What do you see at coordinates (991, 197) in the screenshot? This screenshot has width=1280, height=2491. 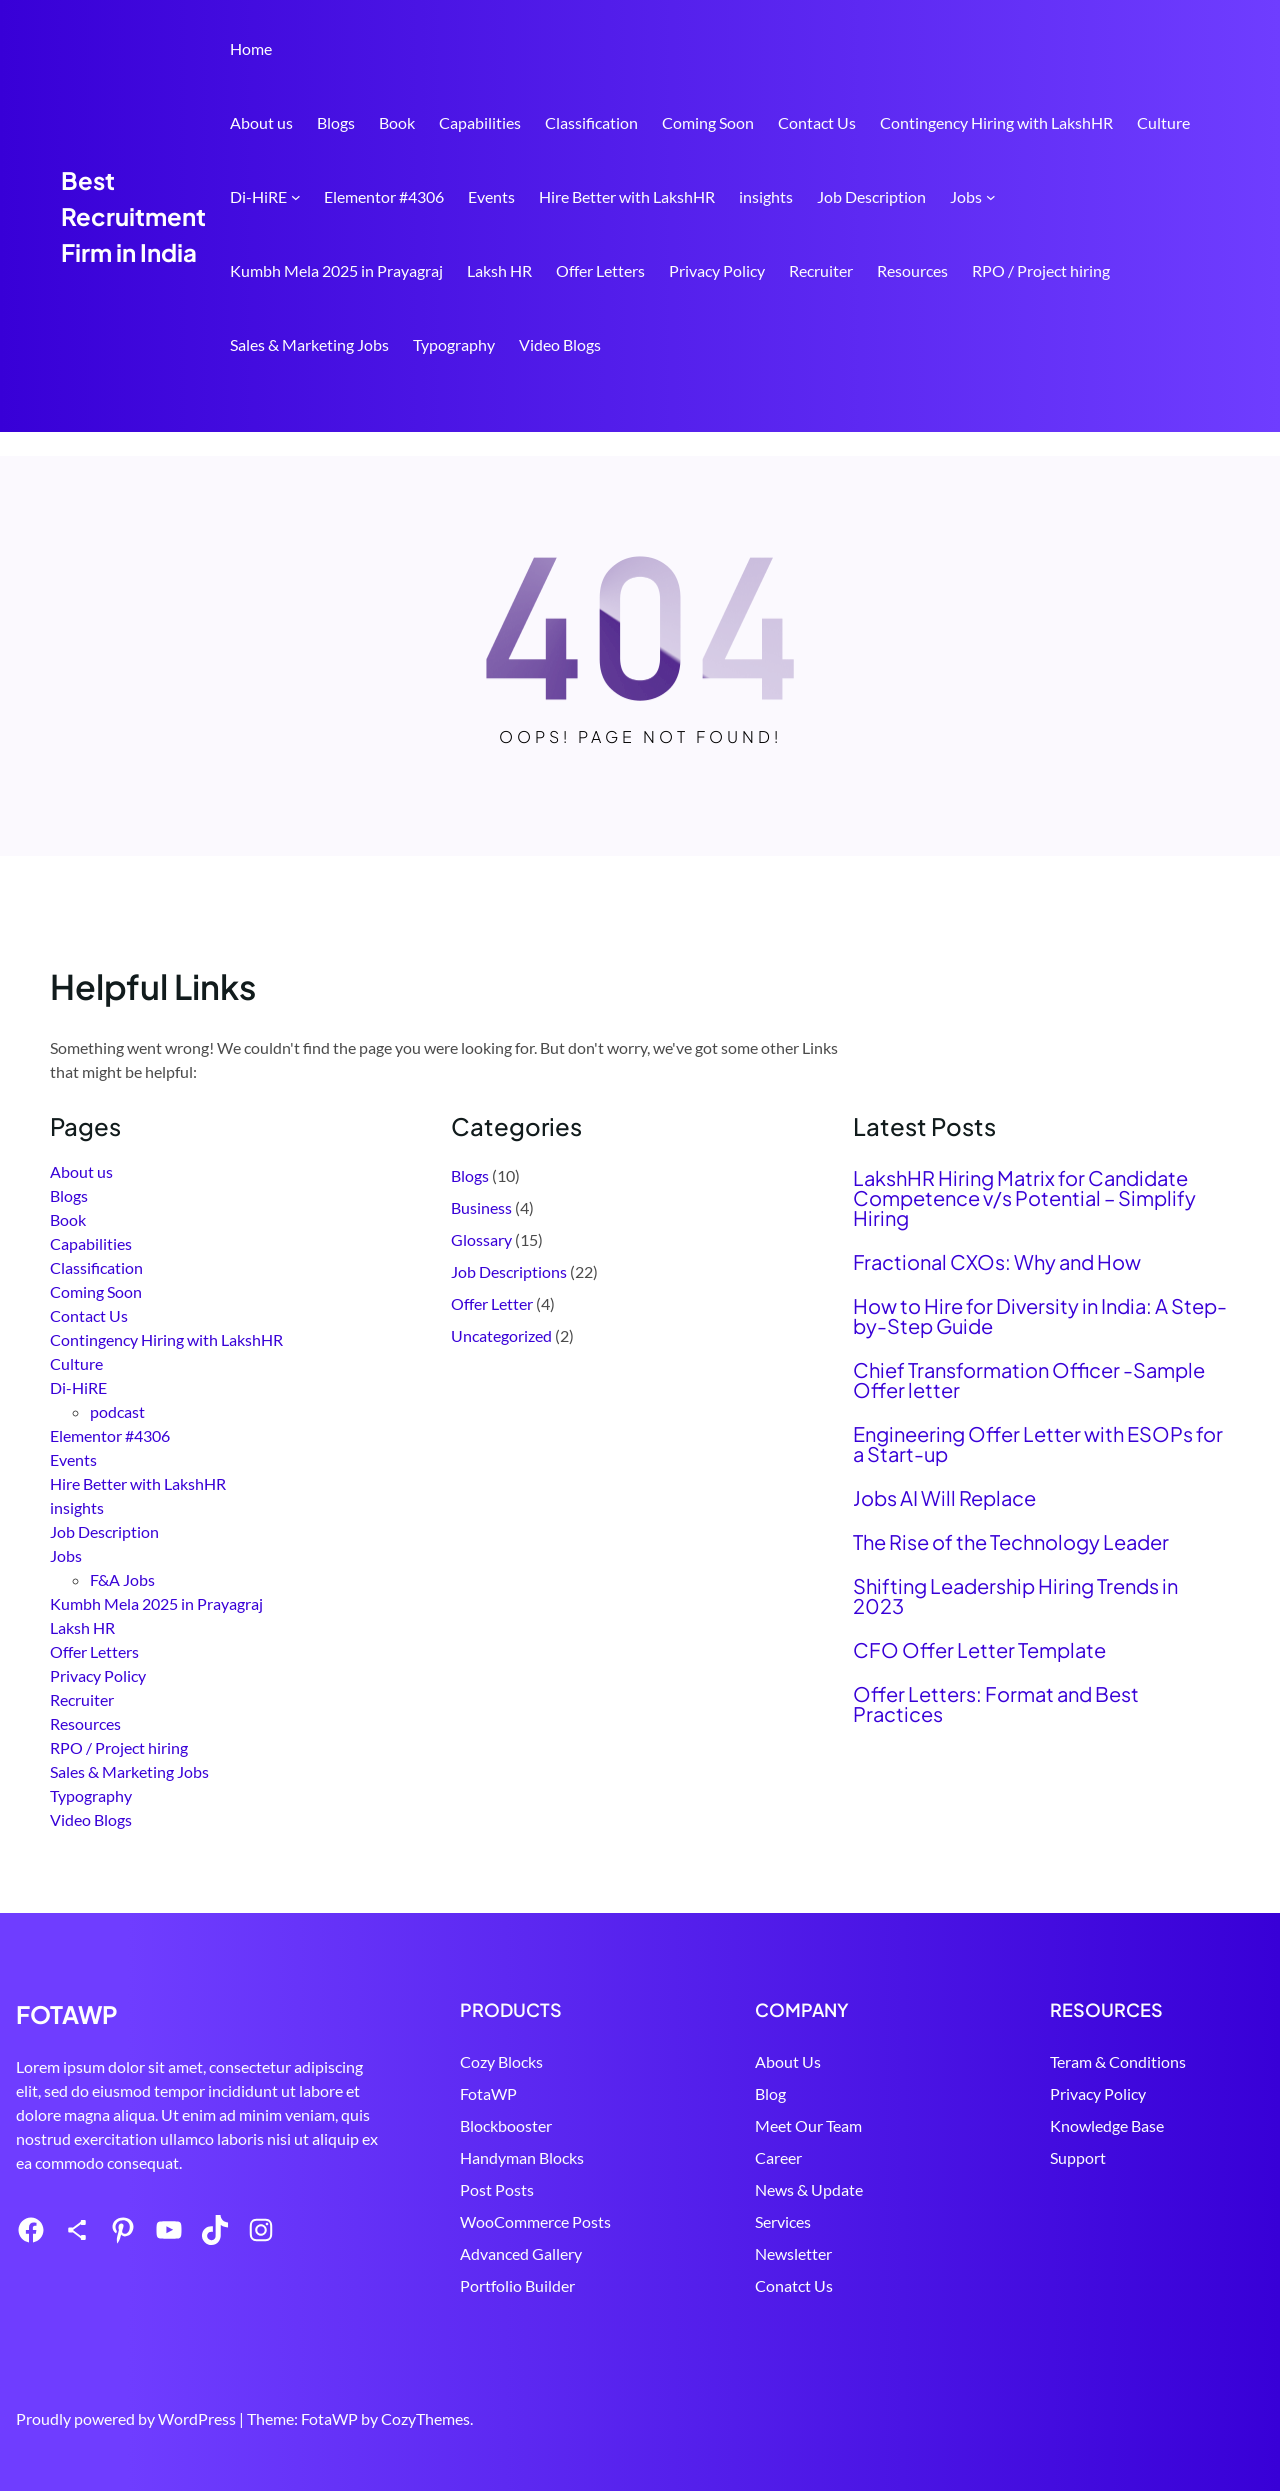 I see `[Jobs submenu]` at bounding box center [991, 197].